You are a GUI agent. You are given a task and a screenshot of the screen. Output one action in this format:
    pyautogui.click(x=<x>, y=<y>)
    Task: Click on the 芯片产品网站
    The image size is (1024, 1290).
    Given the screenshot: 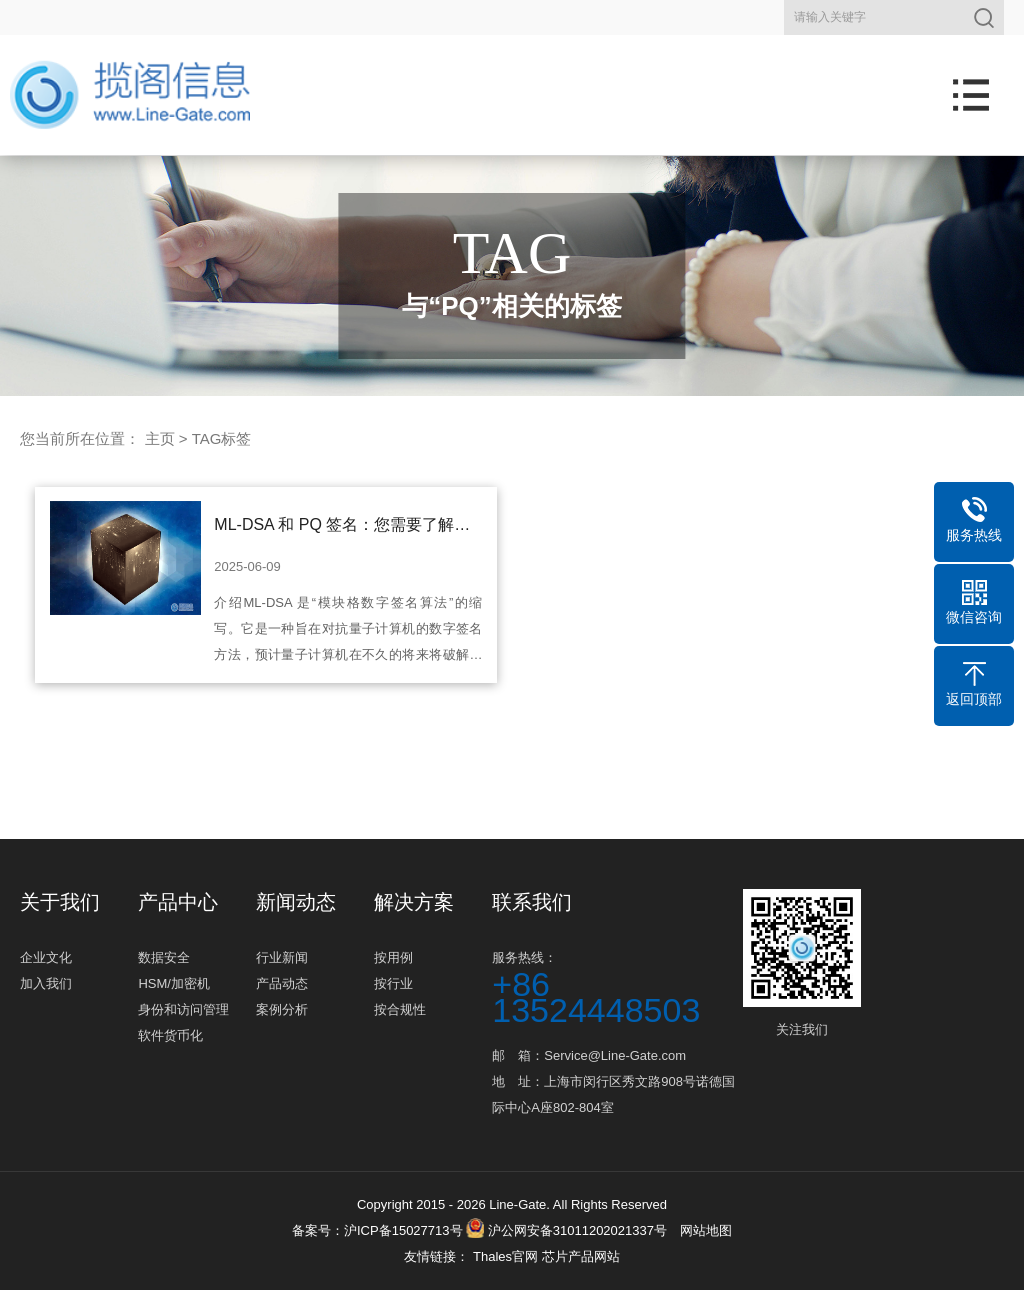 What is the action you would take?
    pyautogui.click(x=581, y=1256)
    